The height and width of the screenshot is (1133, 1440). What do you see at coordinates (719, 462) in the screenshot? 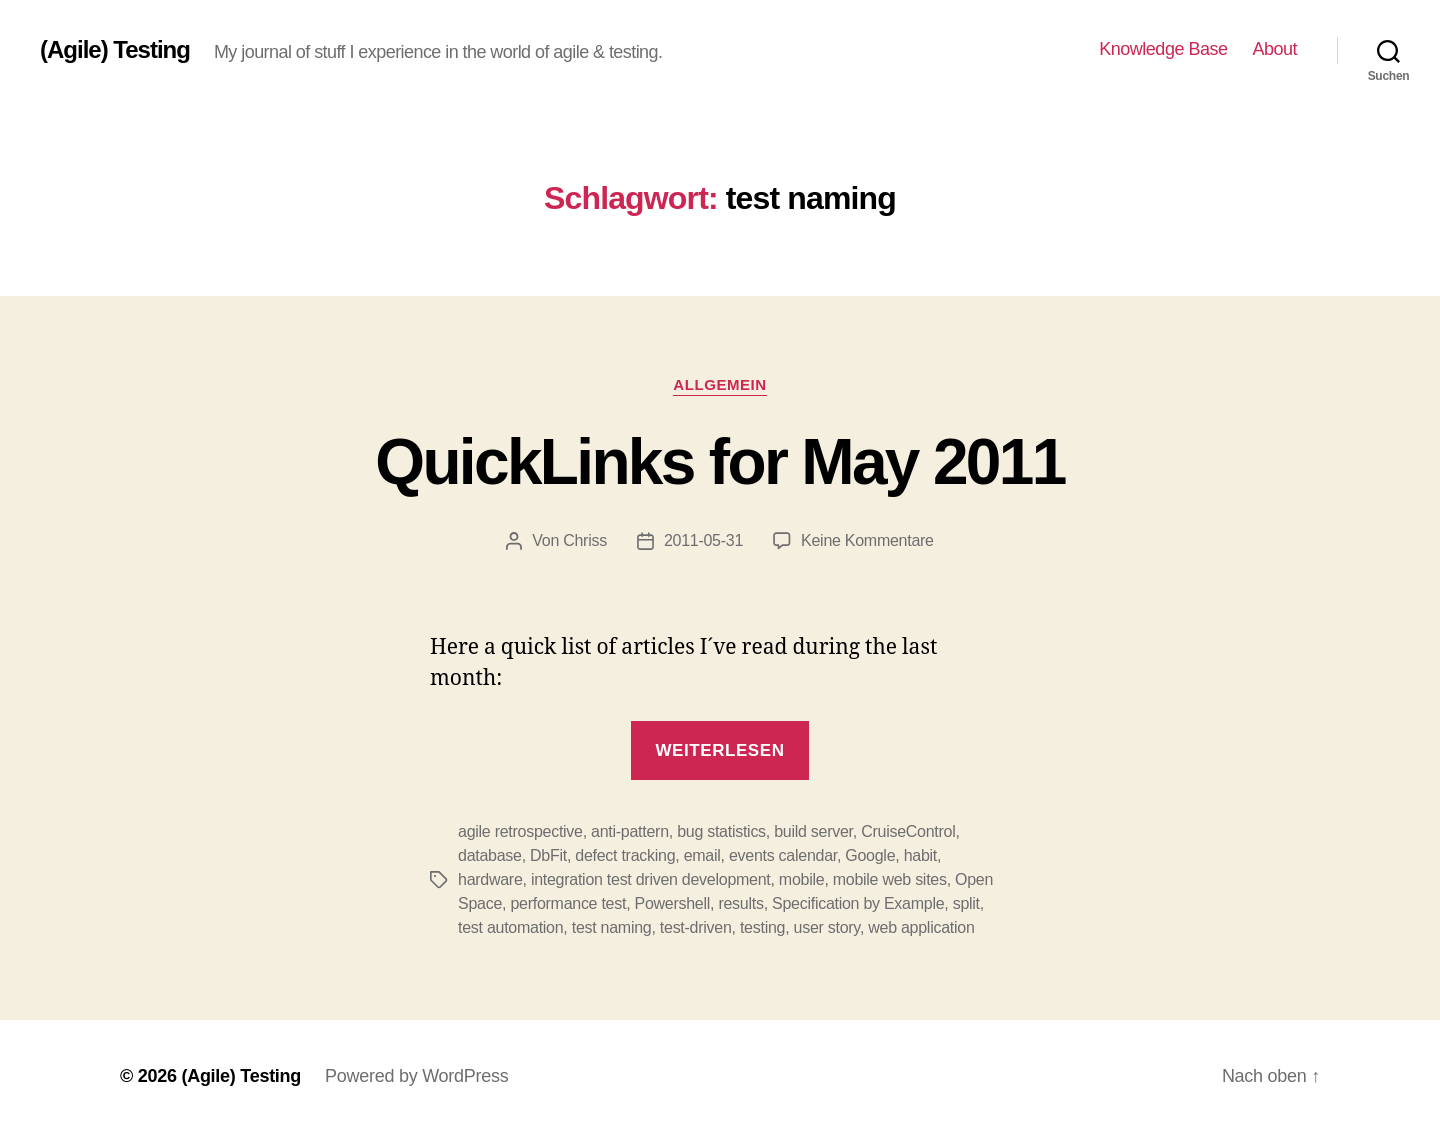
I see `QuickLinks for May 2011` at bounding box center [719, 462].